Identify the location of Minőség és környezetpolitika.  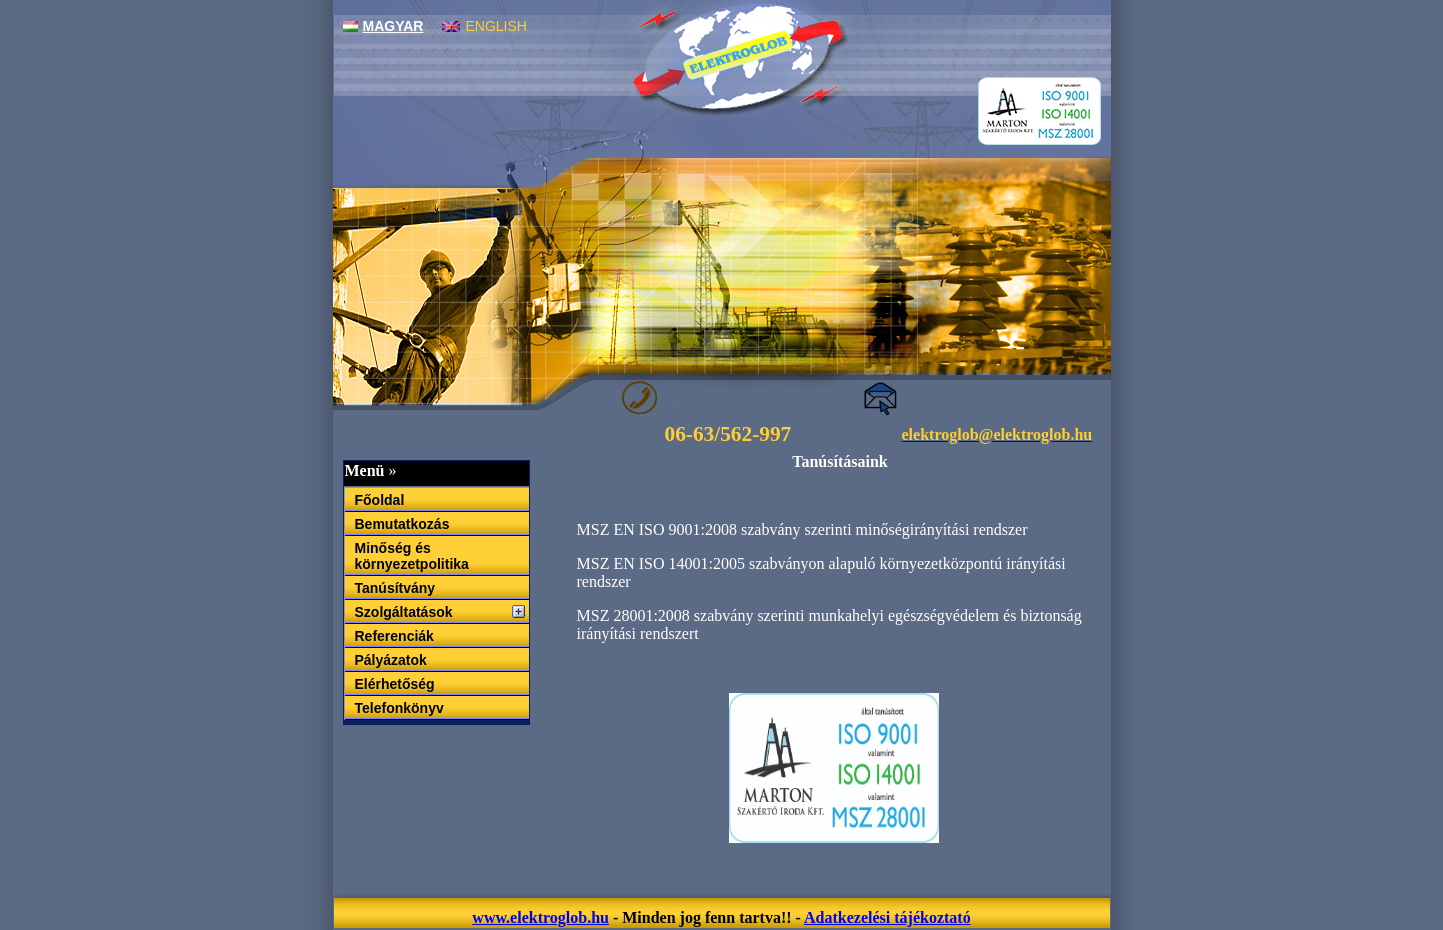
(412, 556).